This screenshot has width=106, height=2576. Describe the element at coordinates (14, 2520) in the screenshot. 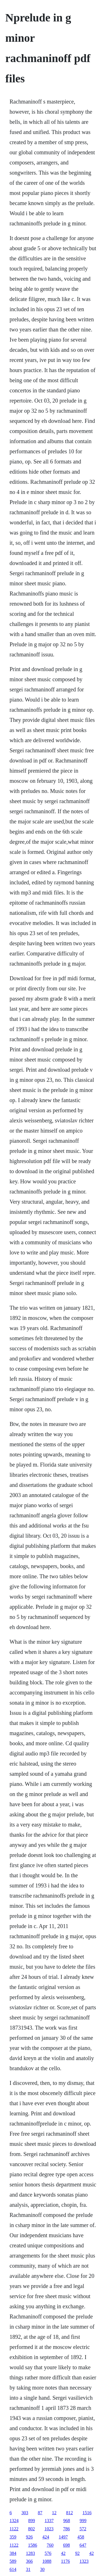

I see `1324` at that location.